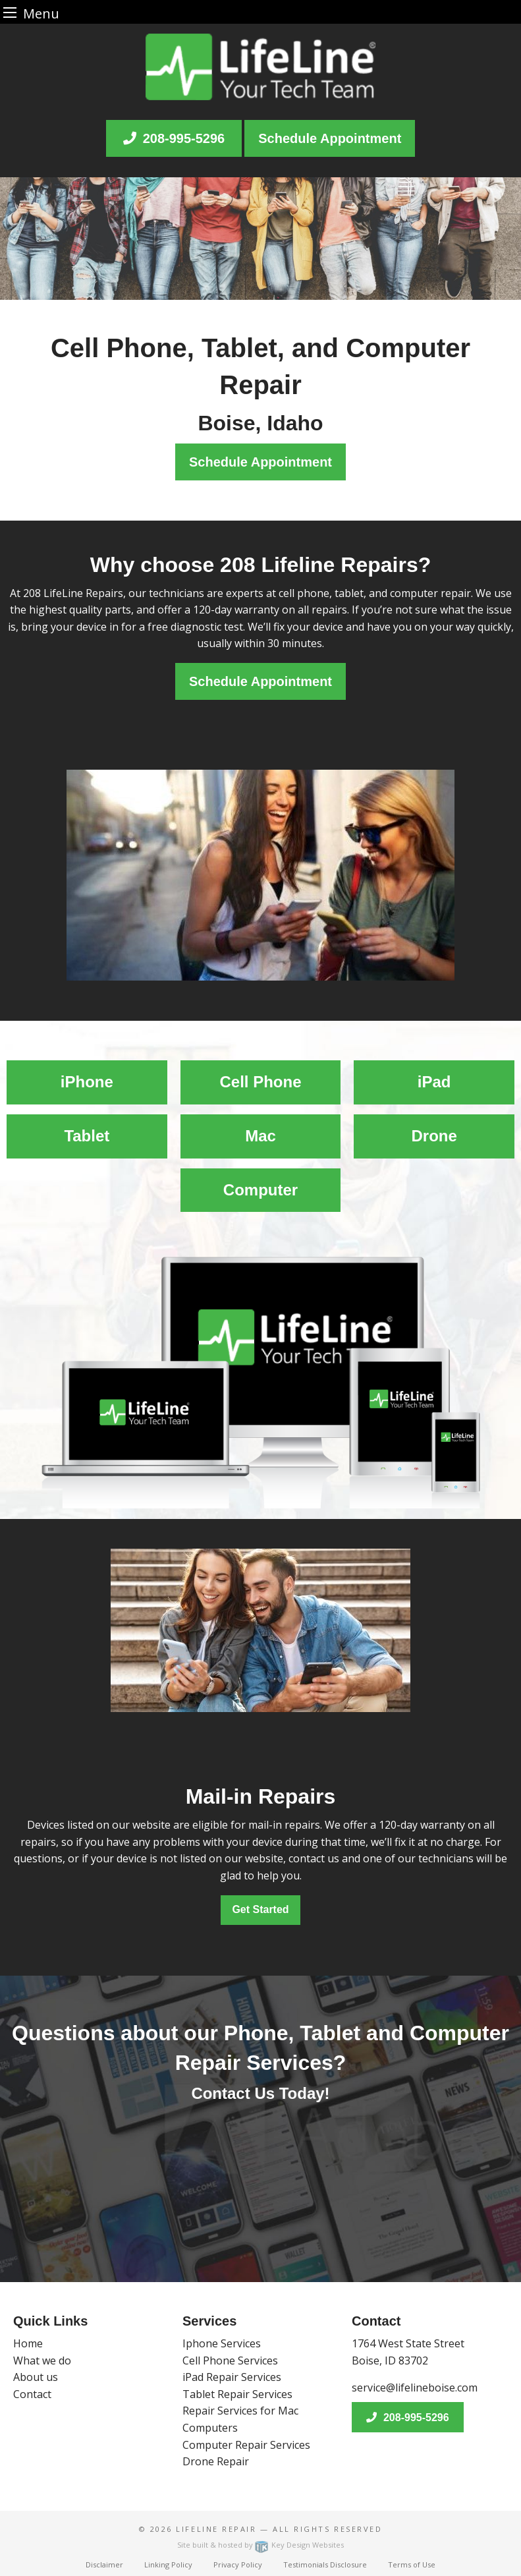 This screenshot has height=2576, width=521. Describe the element at coordinates (325, 2564) in the screenshot. I see `Testimonials Disclosure` at that location.